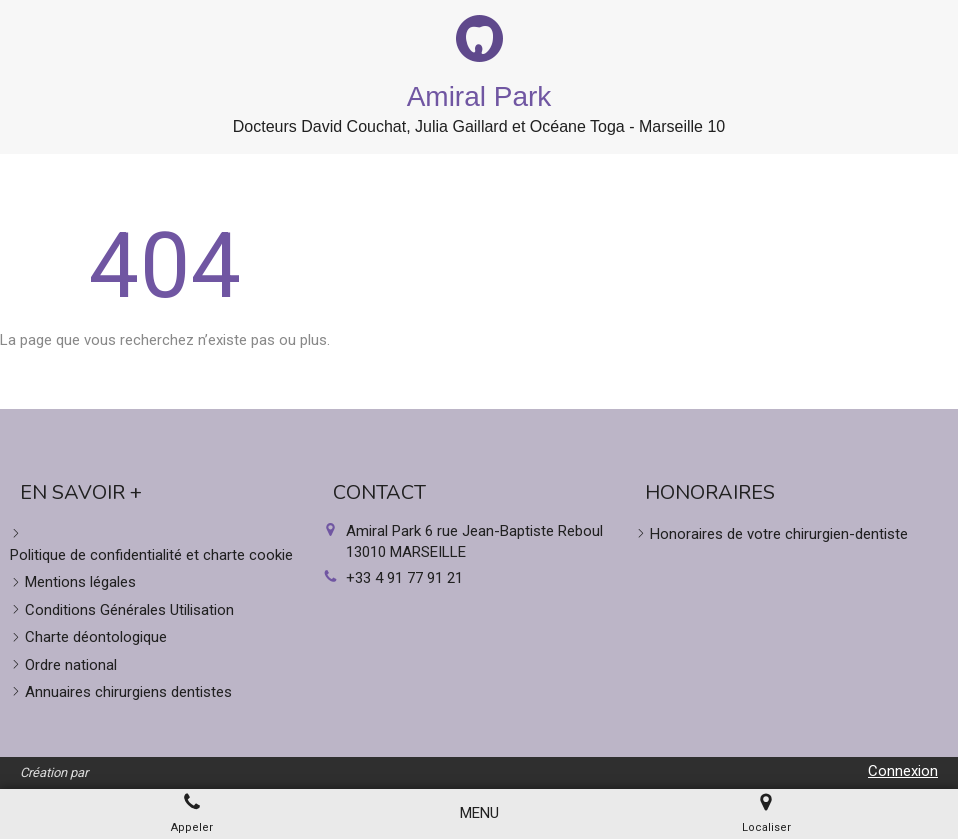 The height and width of the screenshot is (839, 958). Describe the element at coordinates (903, 771) in the screenshot. I see `Connexion` at that location.